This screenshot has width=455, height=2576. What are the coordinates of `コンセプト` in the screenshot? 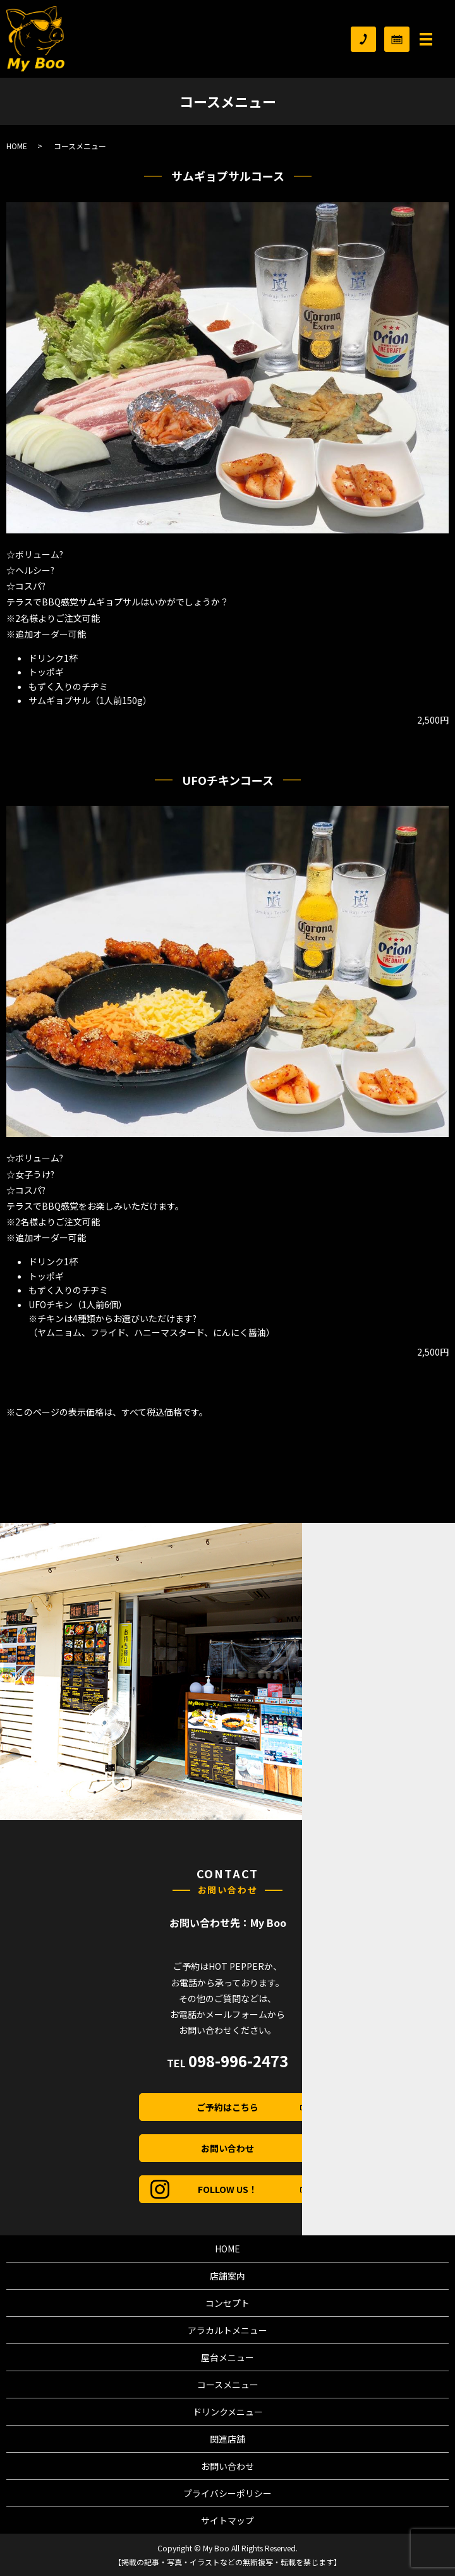 It's located at (227, 2303).